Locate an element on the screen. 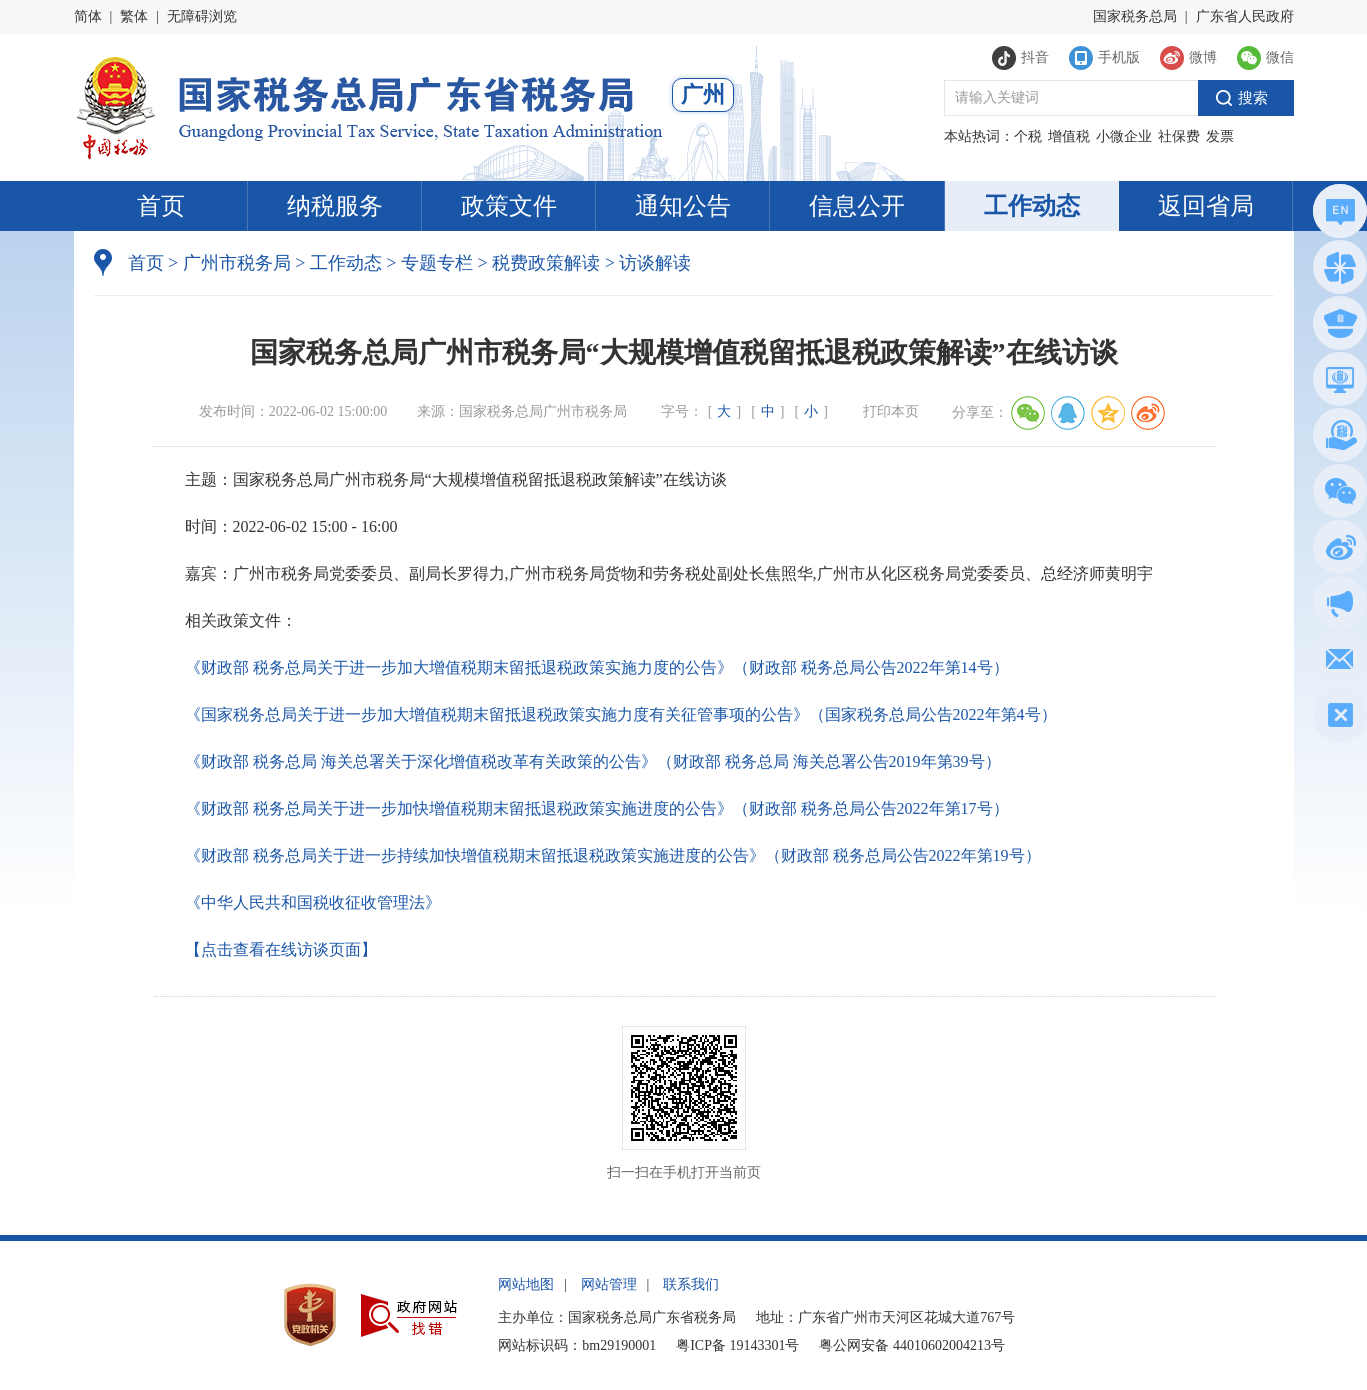  政声传递 is located at coordinates (1336, 606).